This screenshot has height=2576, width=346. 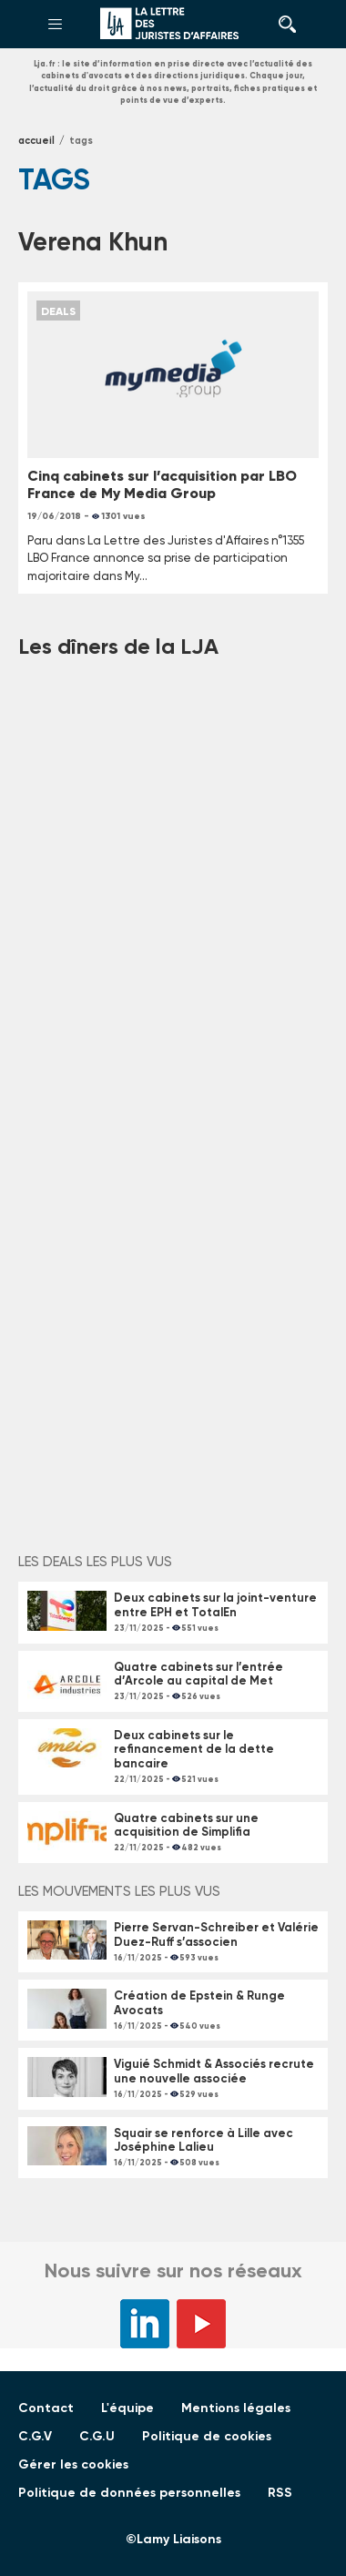 I want to click on C.G.U, so click(x=97, y=2436).